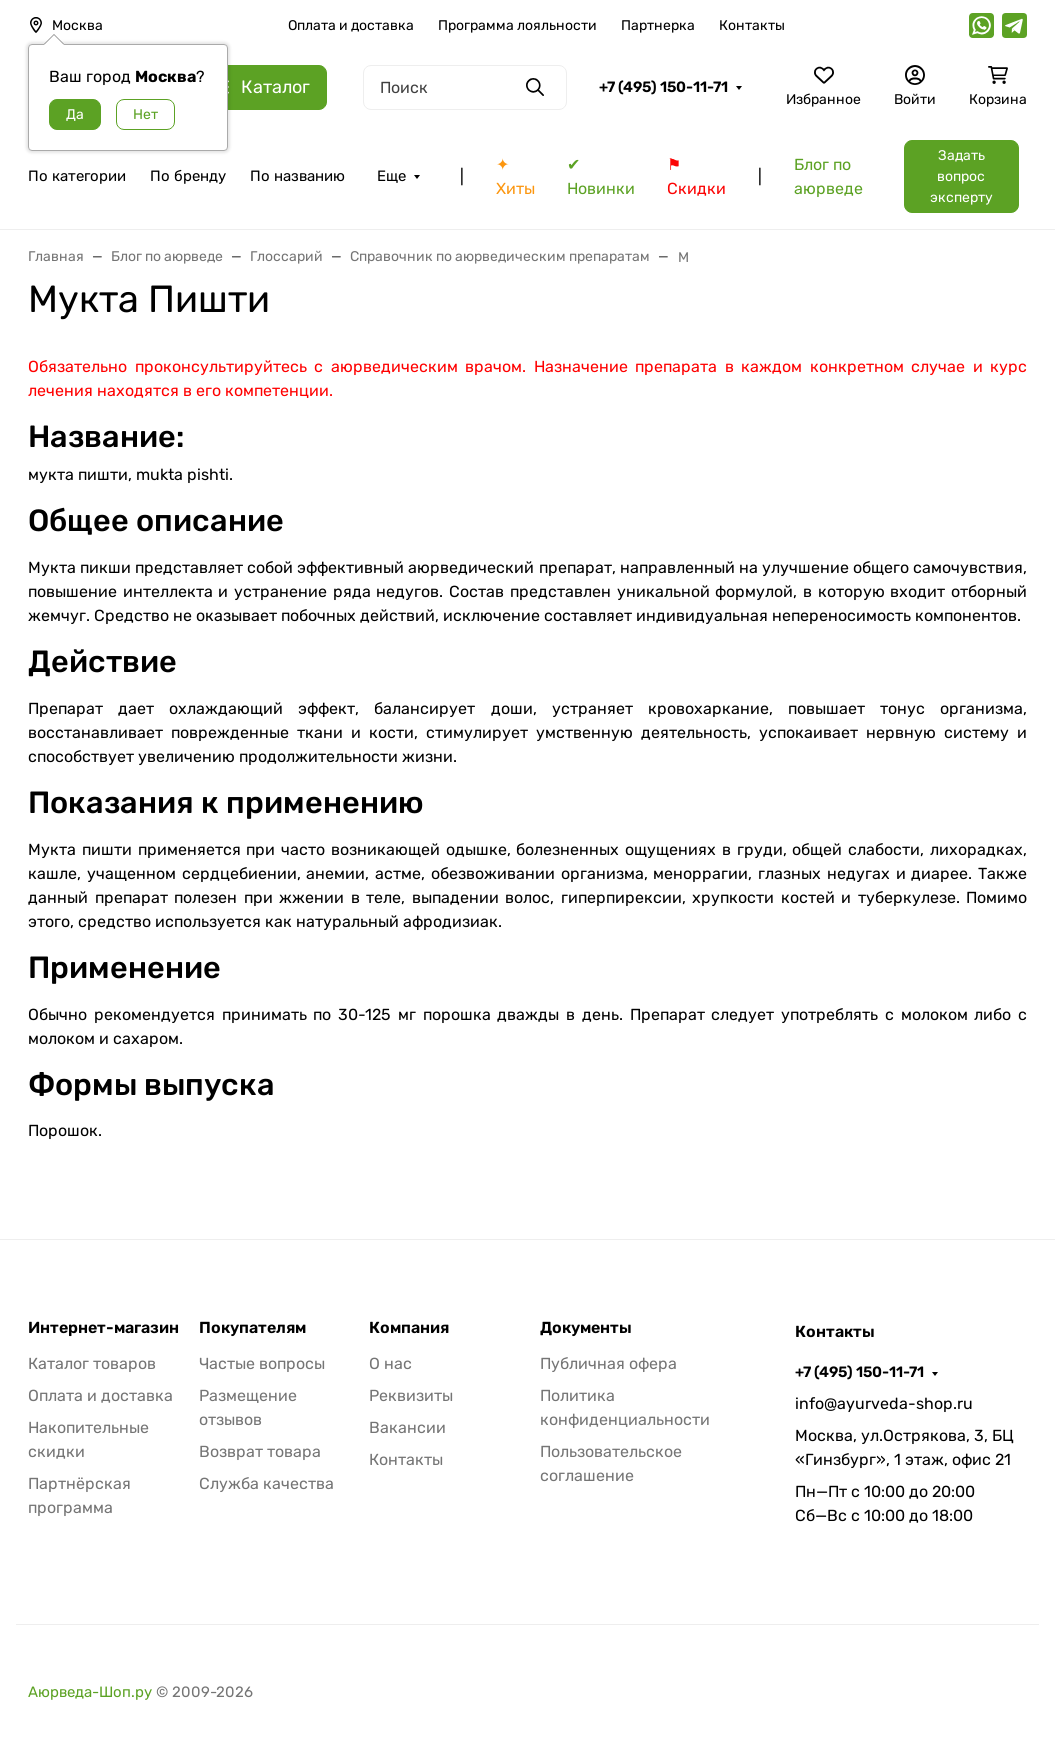 This screenshot has height=1752, width=1055. I want to click on Вакансии, so click(407, 1427).